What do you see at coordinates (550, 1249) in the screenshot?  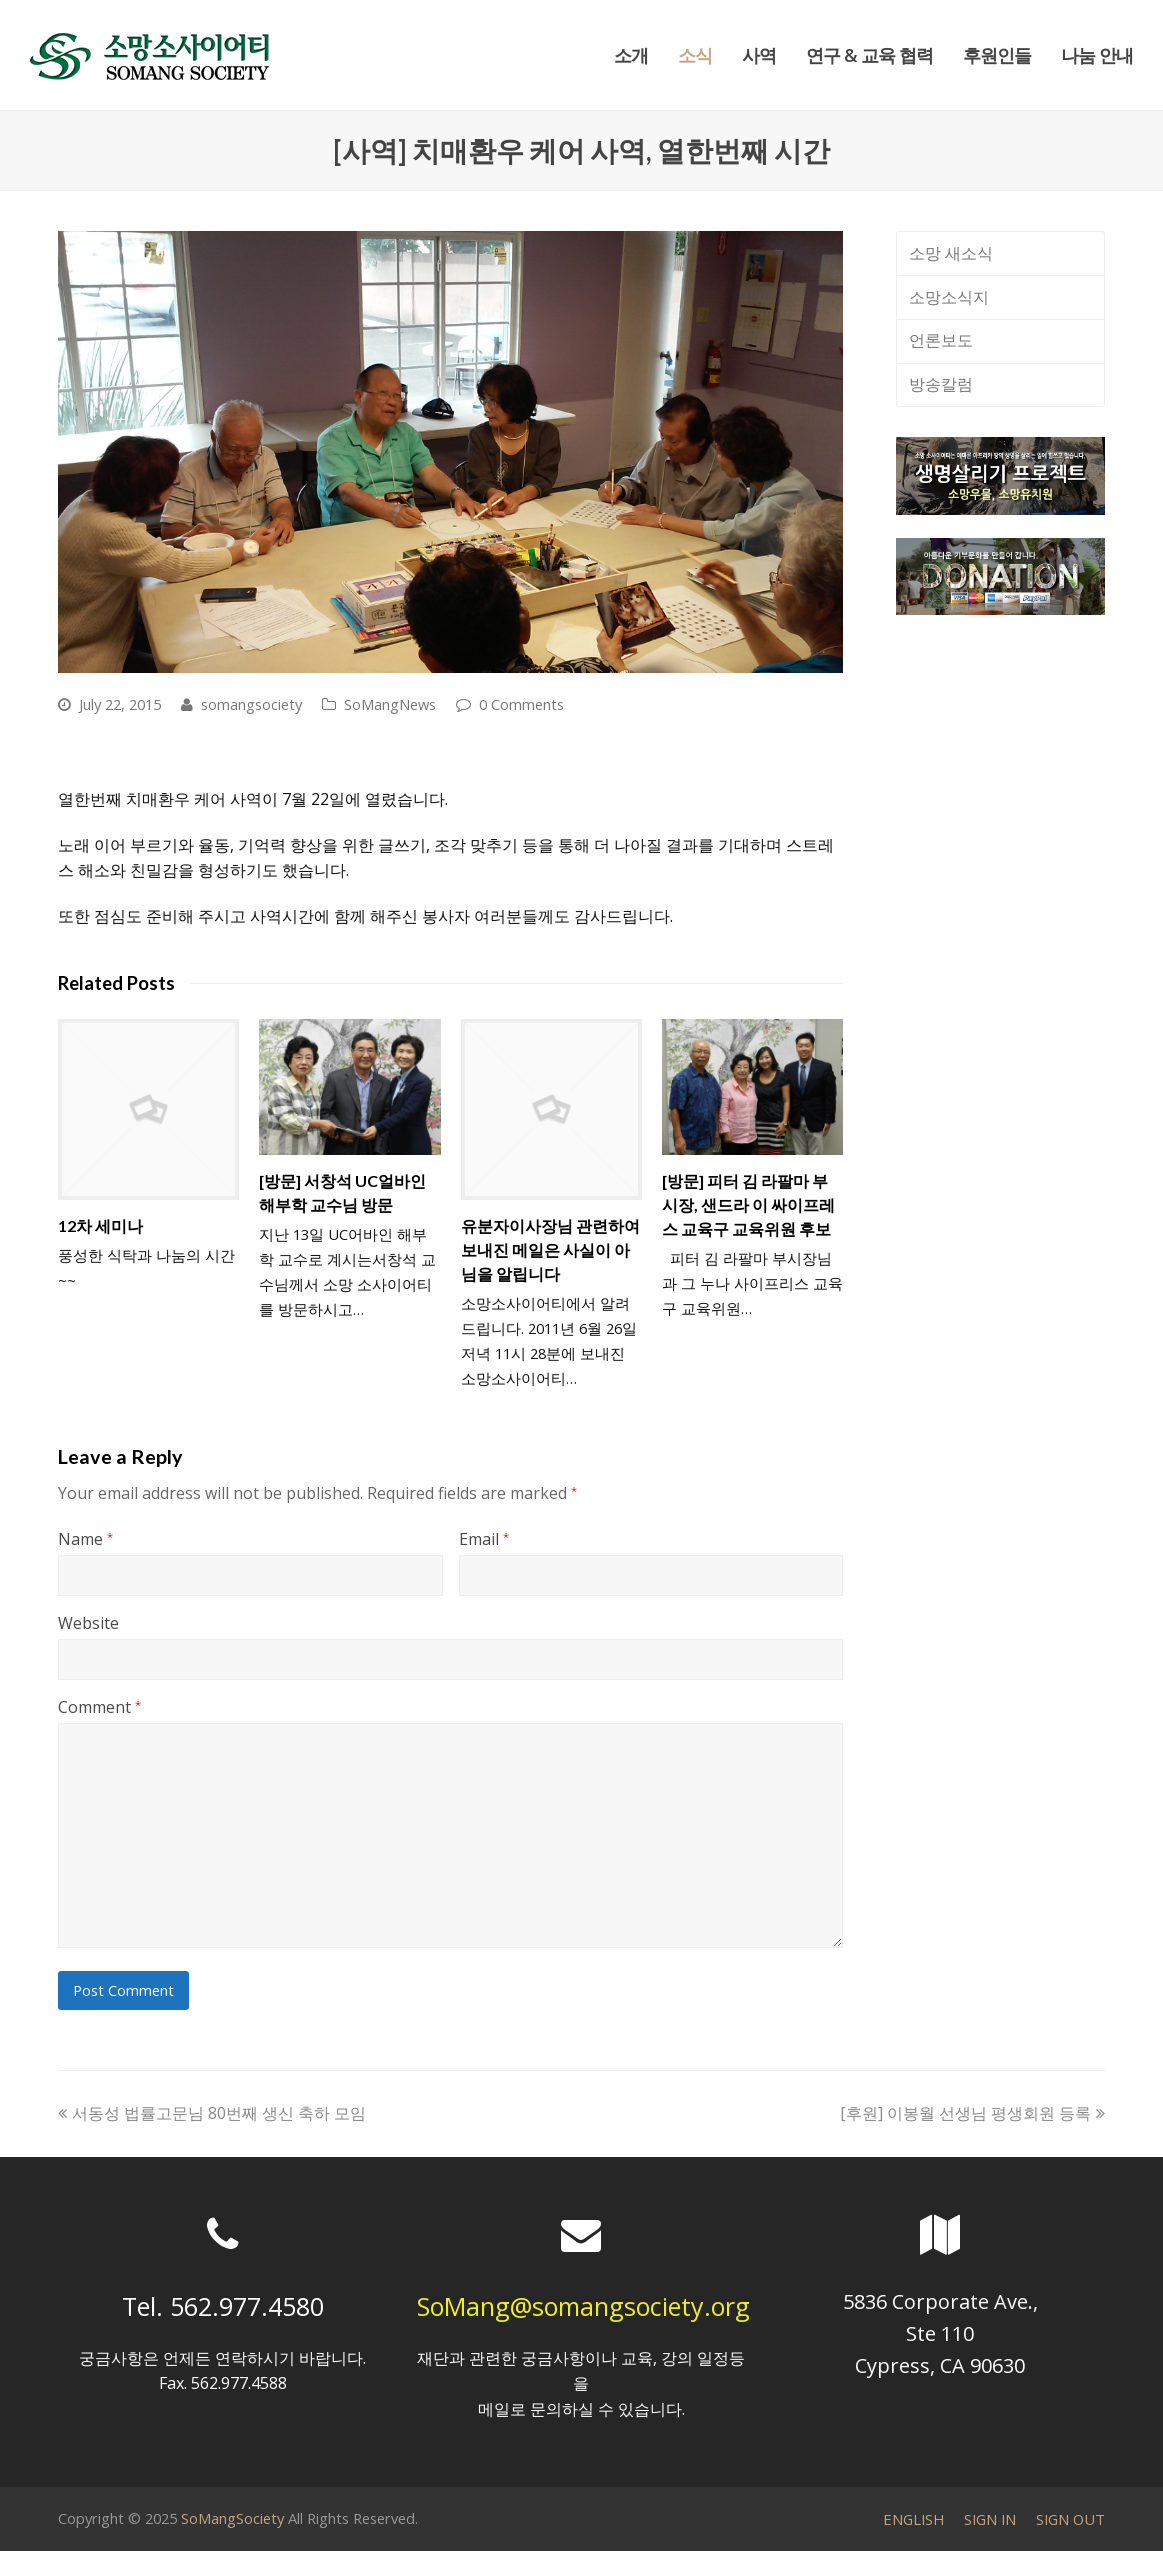 I see `유분자이사장님 관련하여 보내진 메일은 사실이 아님을 알립니다` at bounding box center [550, 1249].